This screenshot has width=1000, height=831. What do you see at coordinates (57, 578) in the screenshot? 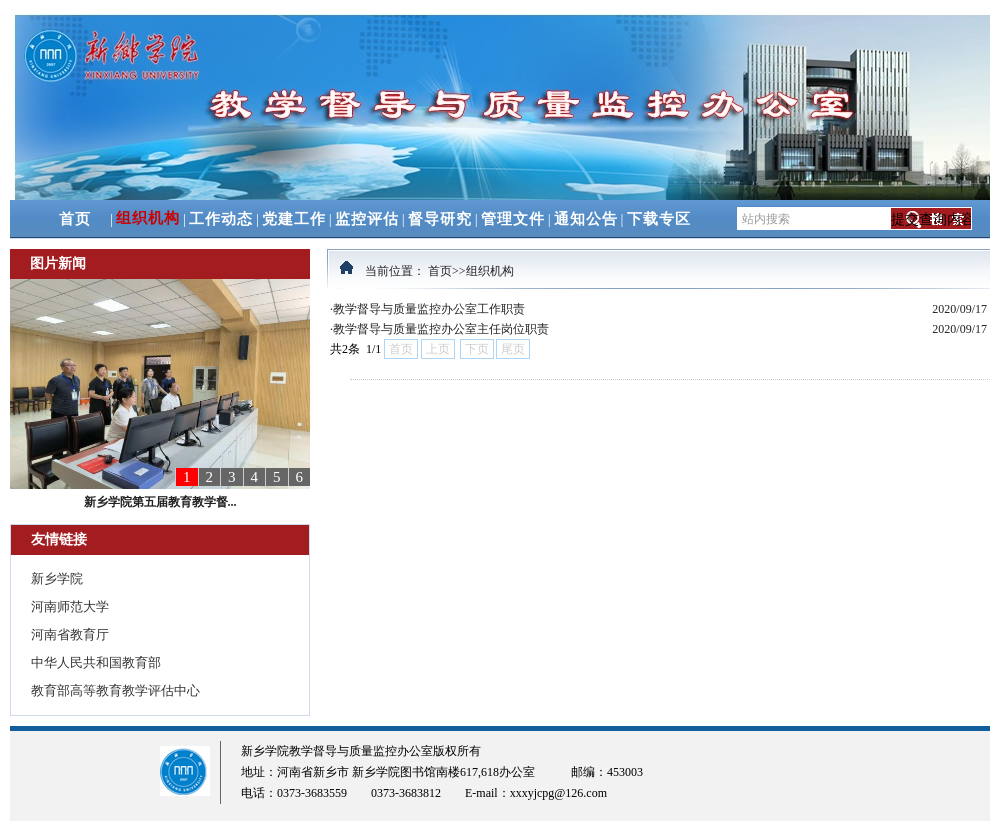
I see `新乡学院` at bounding box center [57, 578].